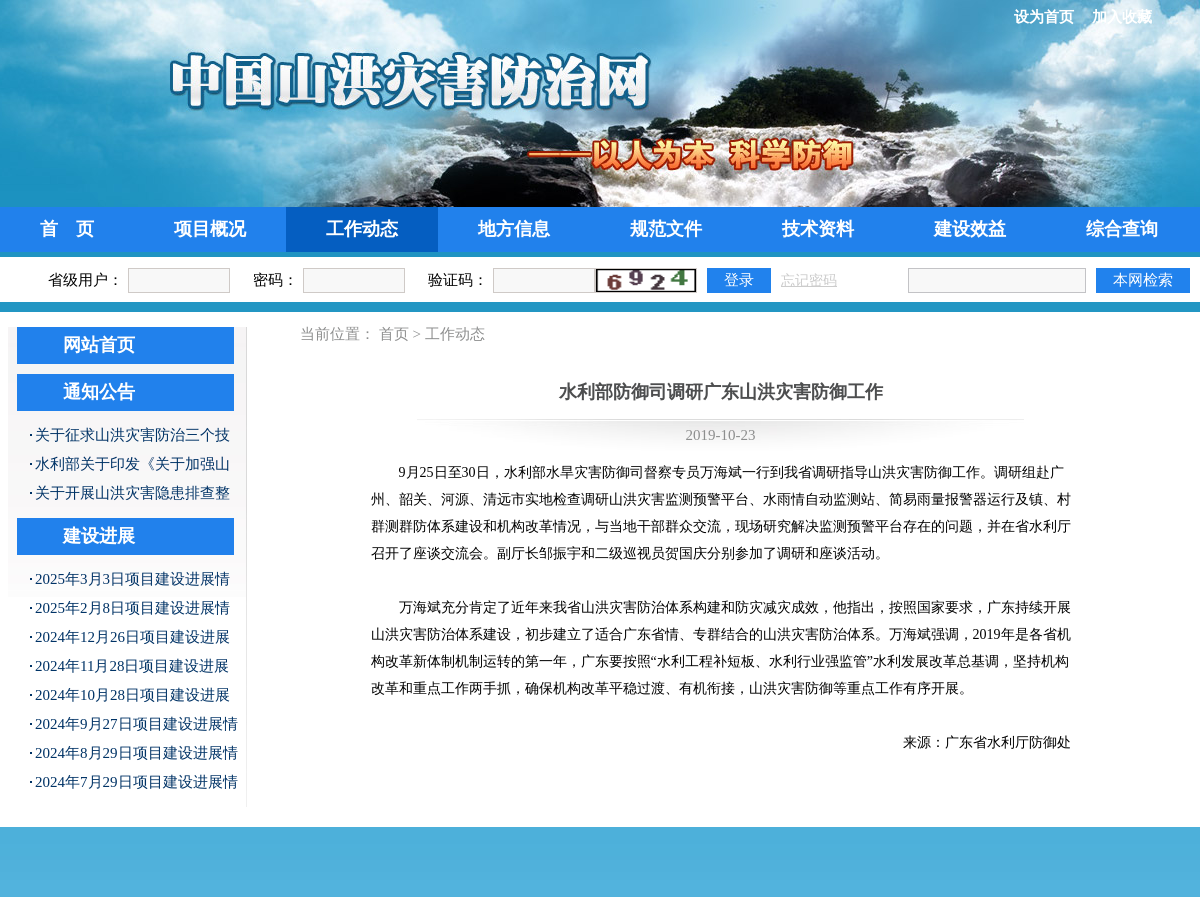  I want to click on 加入收藏, so click(1122, 17).